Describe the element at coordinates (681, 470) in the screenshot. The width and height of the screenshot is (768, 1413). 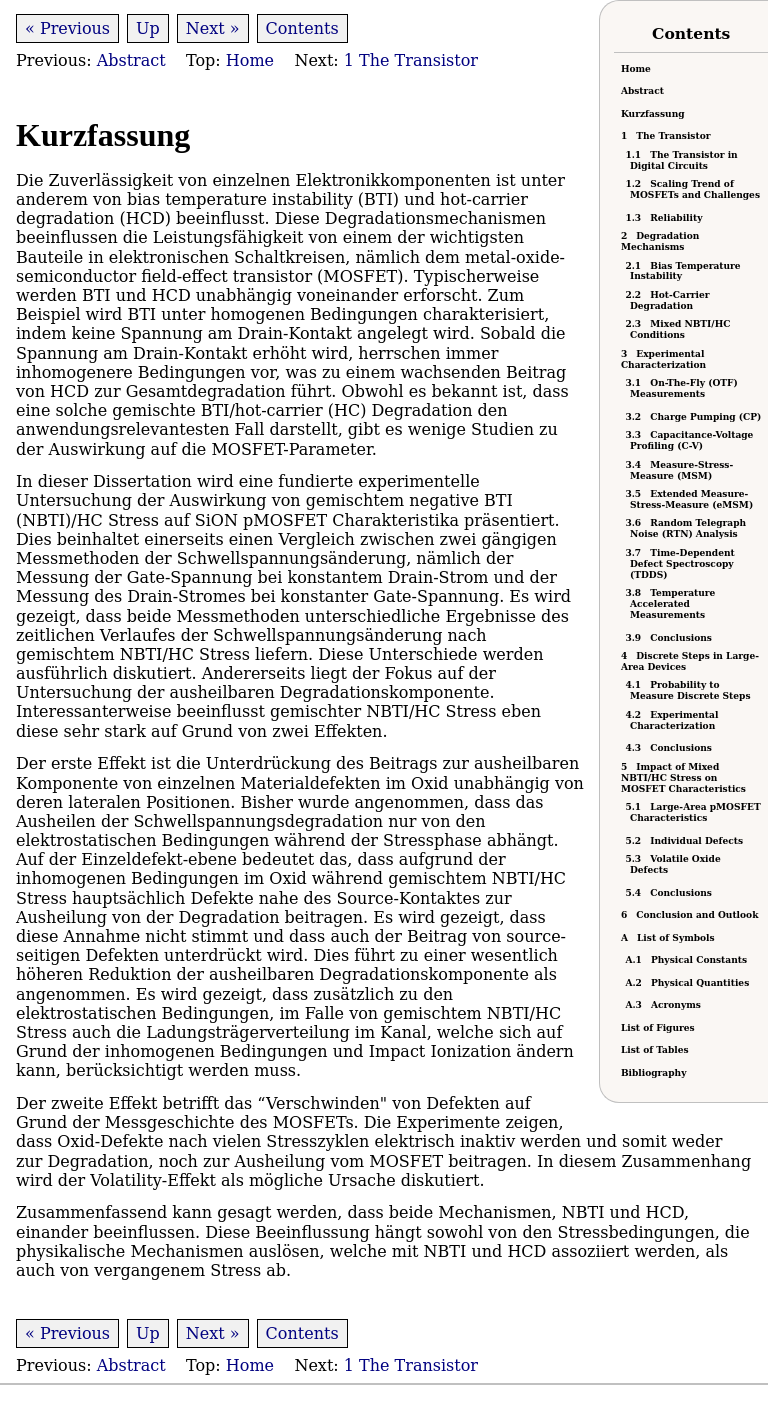
I see `Measure-Stress-Measure (MSM)` at that location.